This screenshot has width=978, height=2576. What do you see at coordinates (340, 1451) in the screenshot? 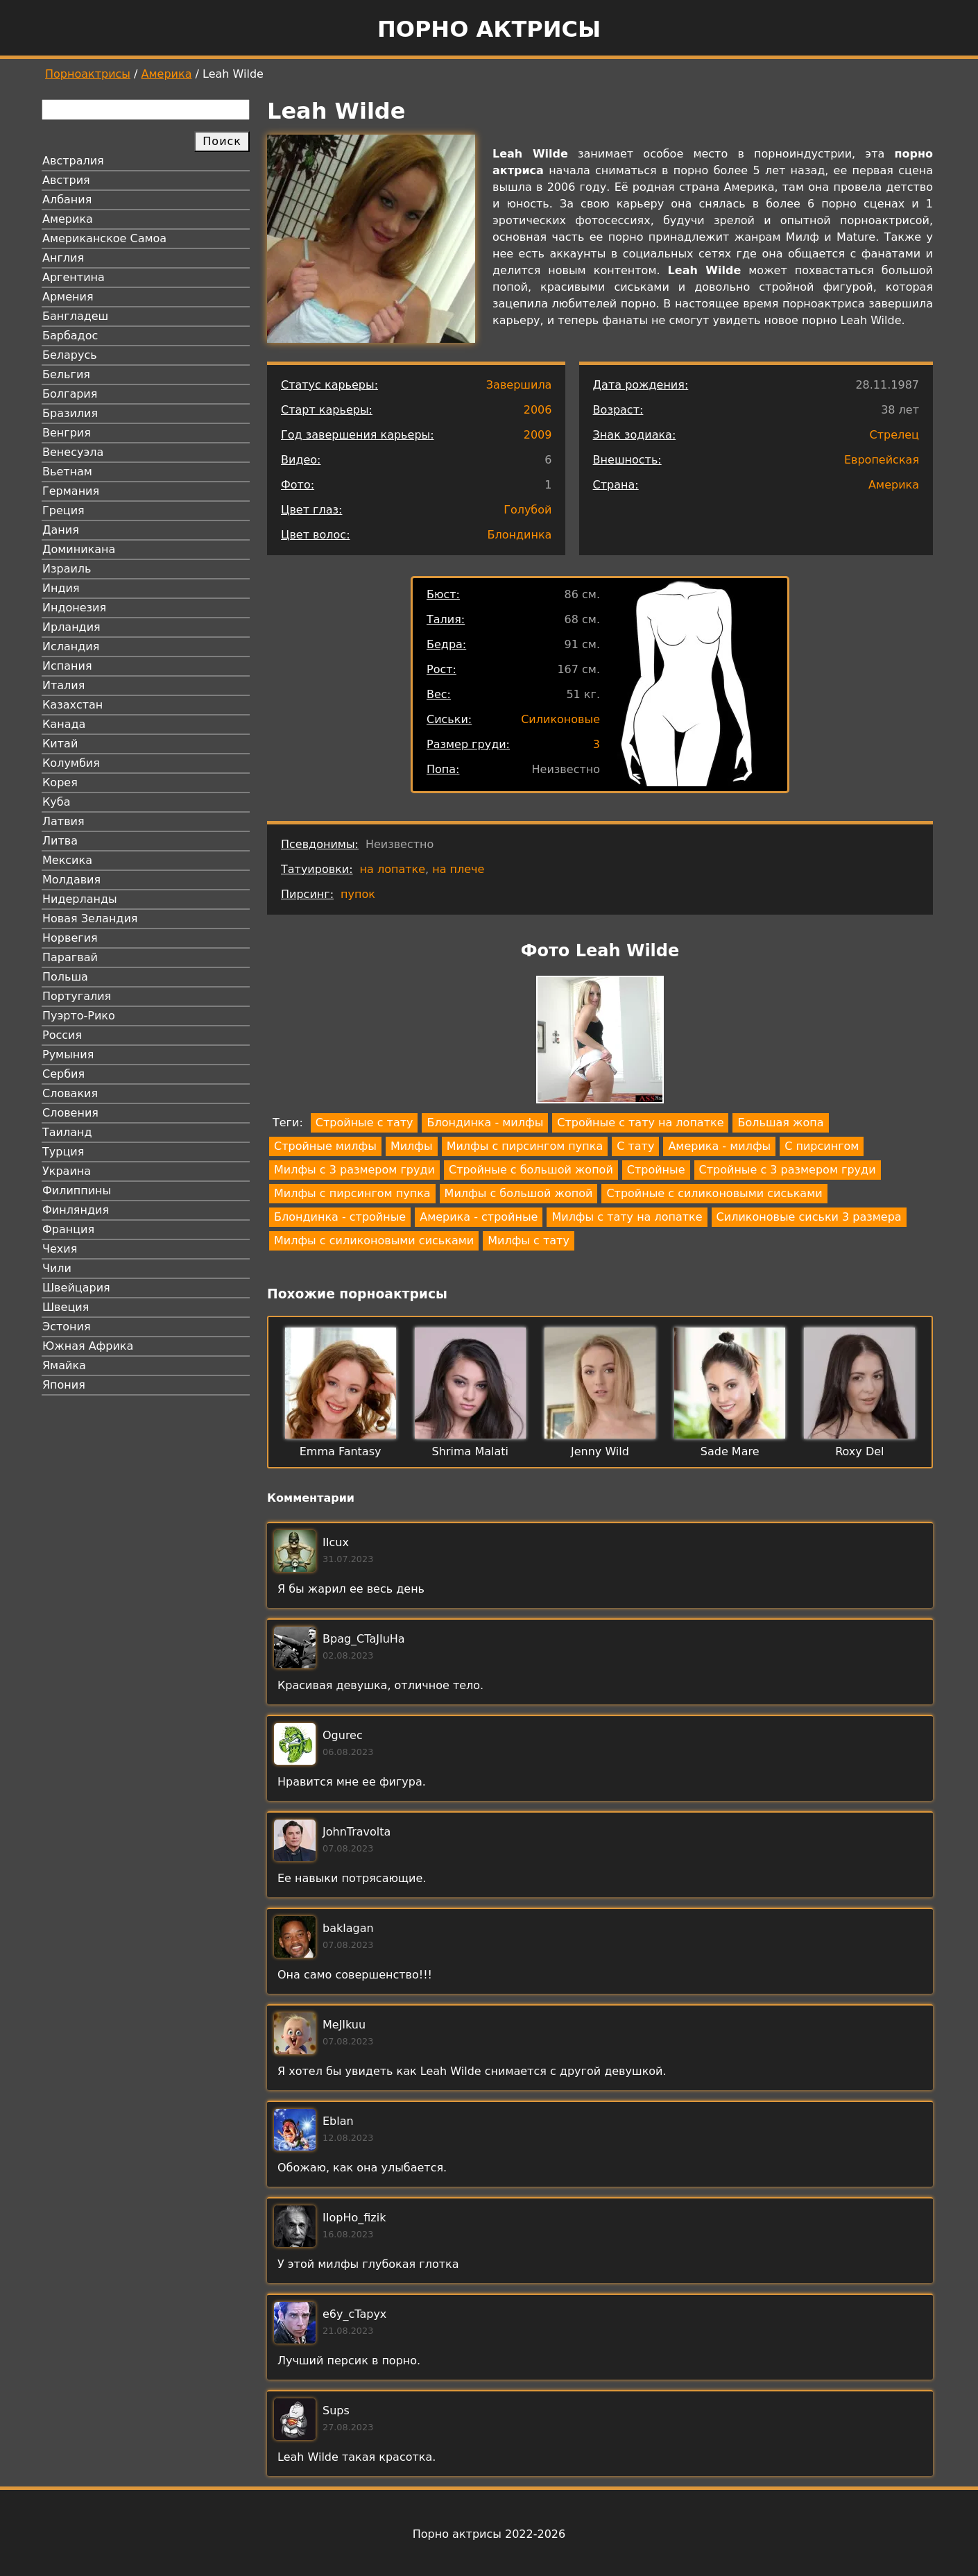
I see `Emma Fantasy` at bounding box center [340, 1451].